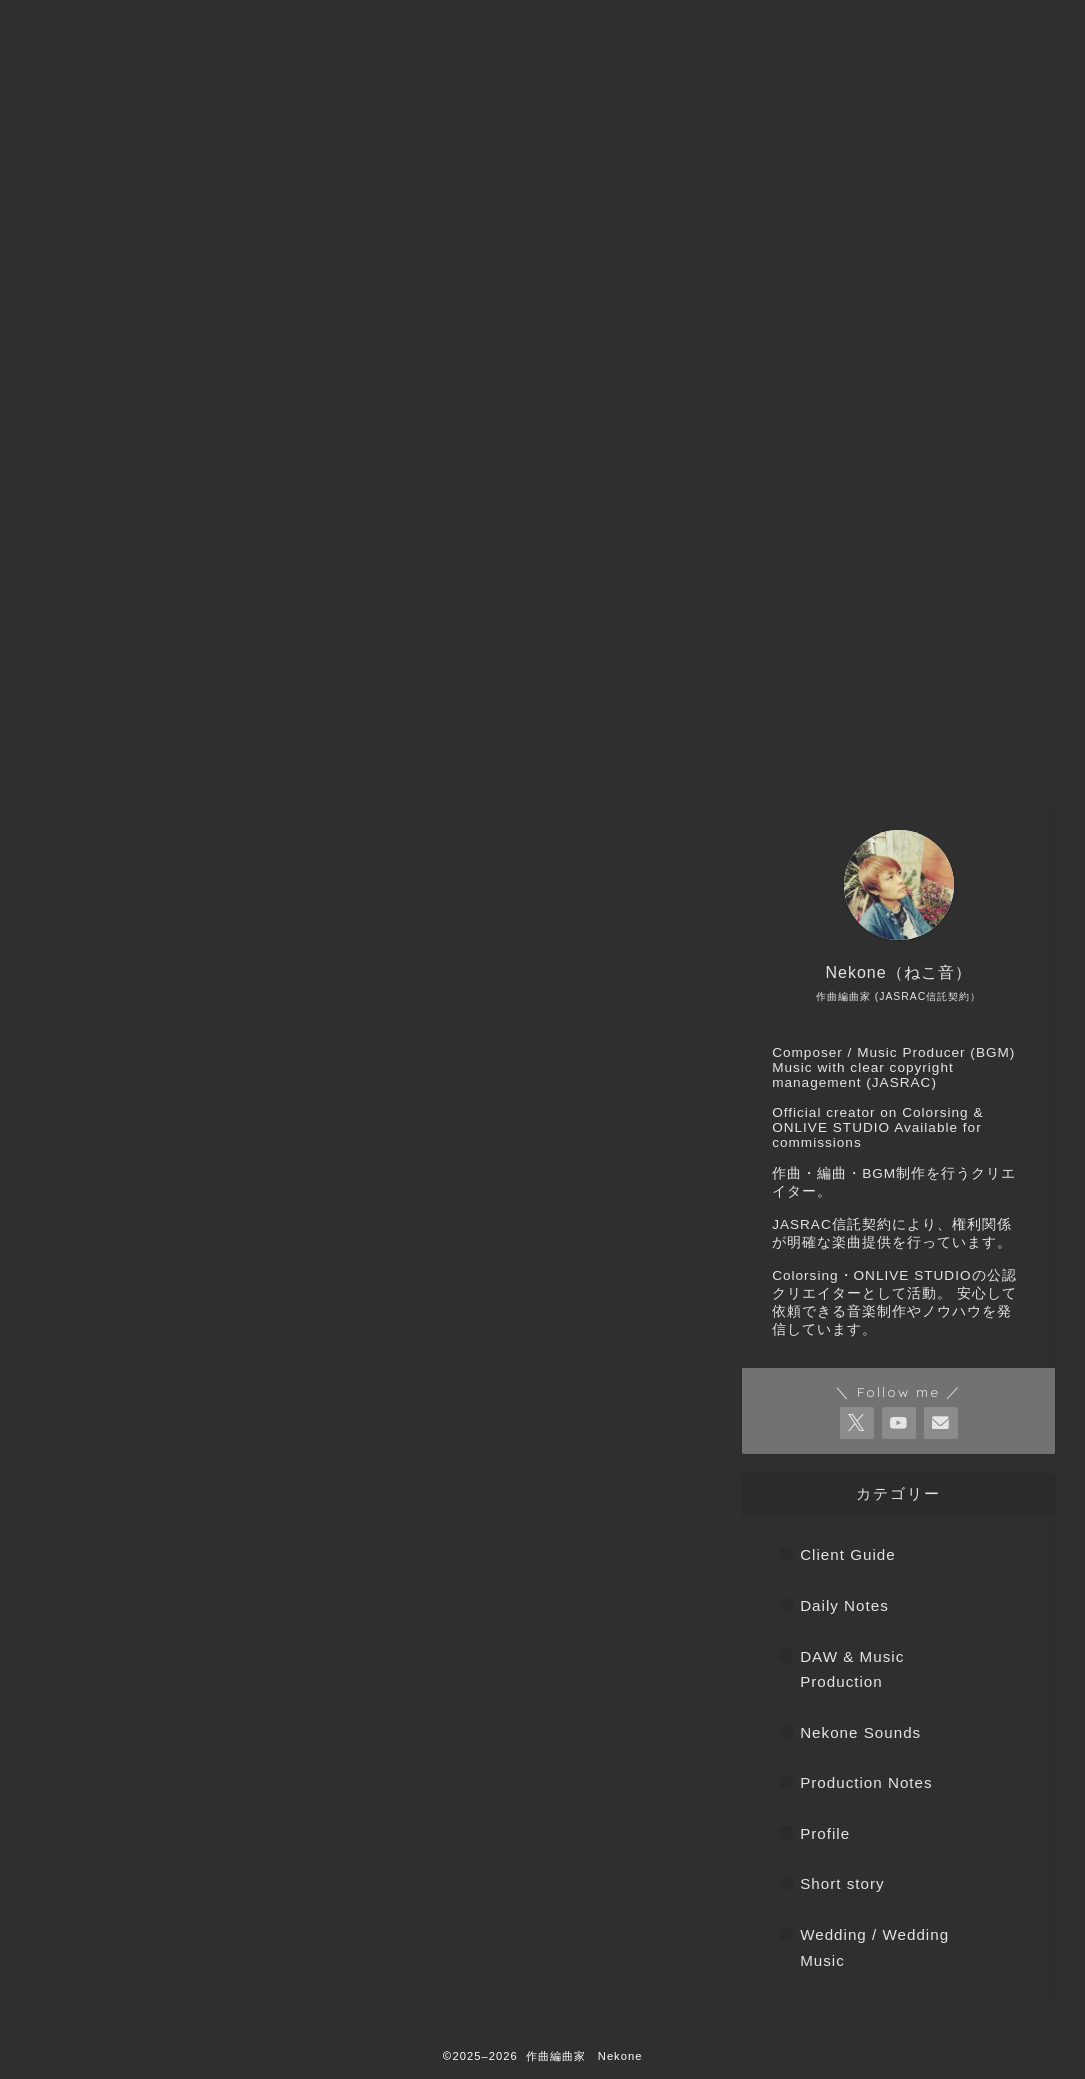 This screenshot has width=1085, height=2079. What do you see at coordinates (106, 1797) in the screenshot?
I see `Profile` at bounding box center [106, 1797].